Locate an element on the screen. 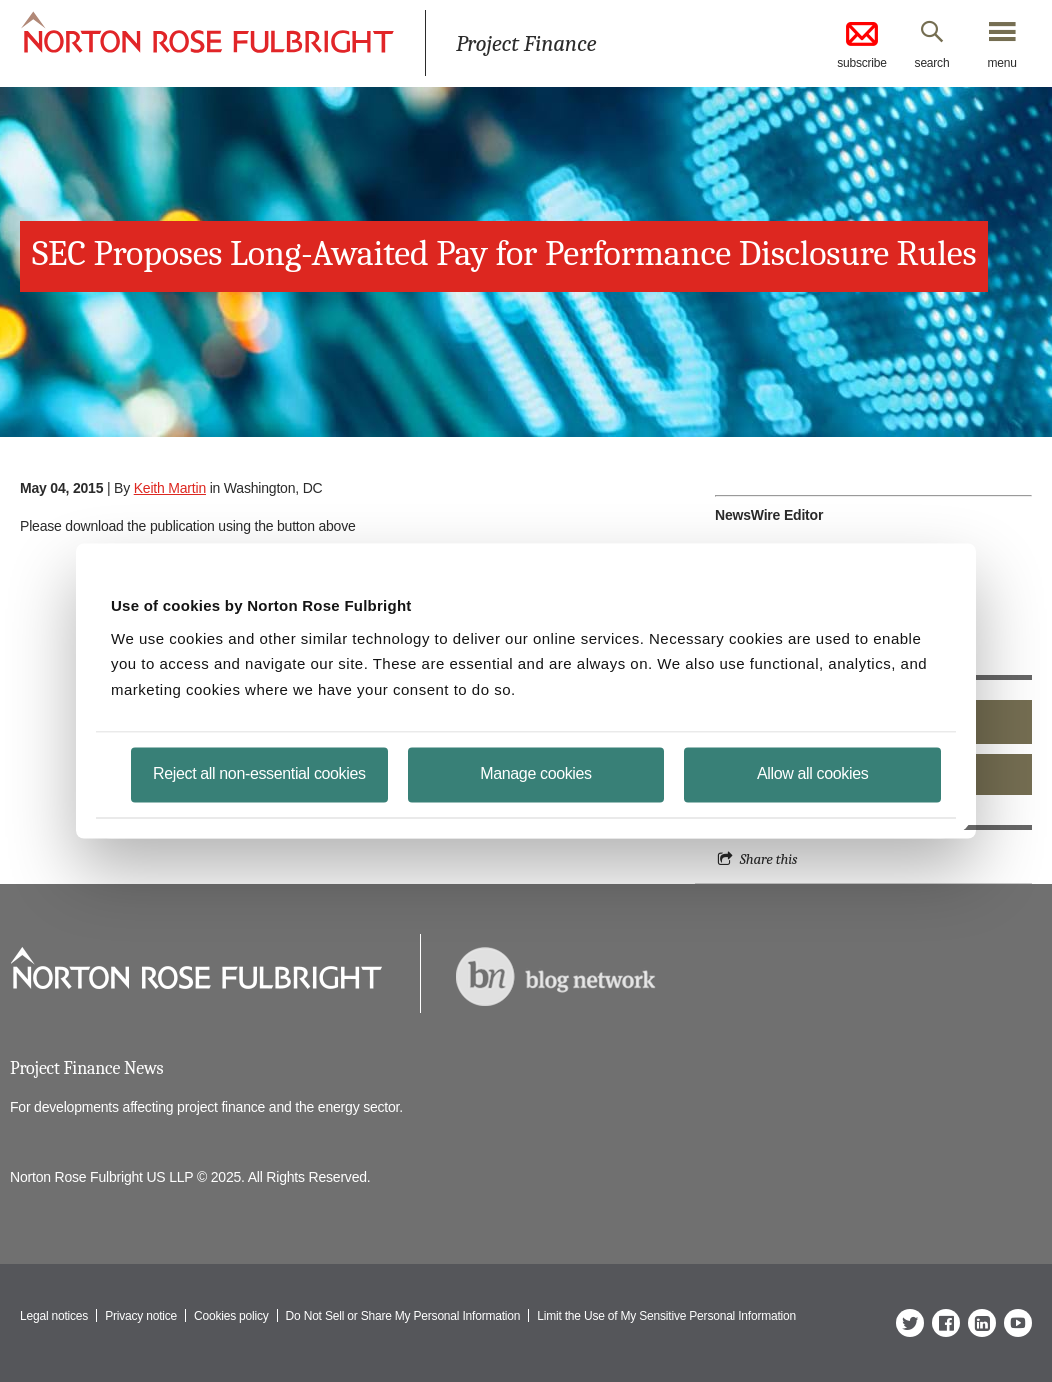 Image resolution: width=1052 pixels, height=1382 pixels. Reject all non-essential cookies is located at coordinates (259, 773).